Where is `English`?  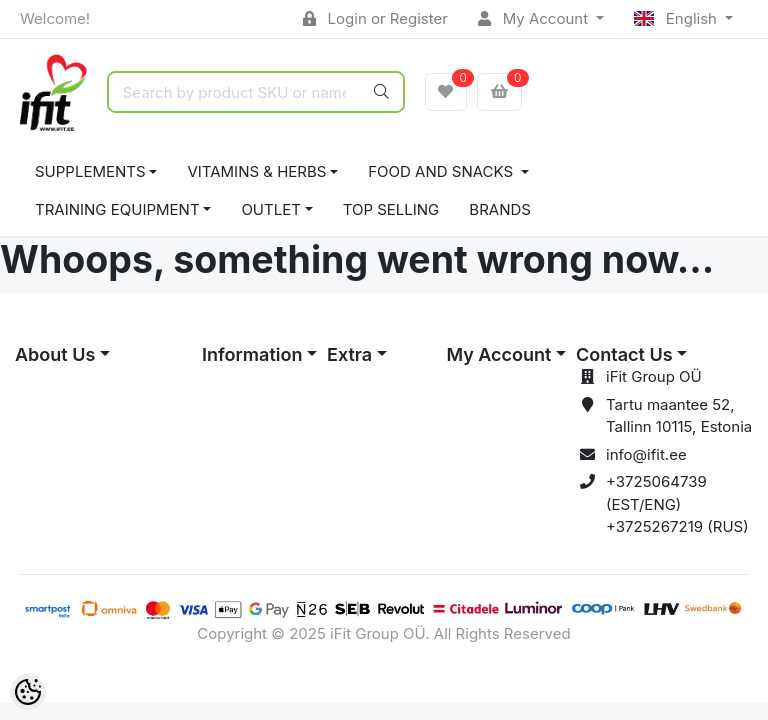 English is located at coordinates (677, 18).